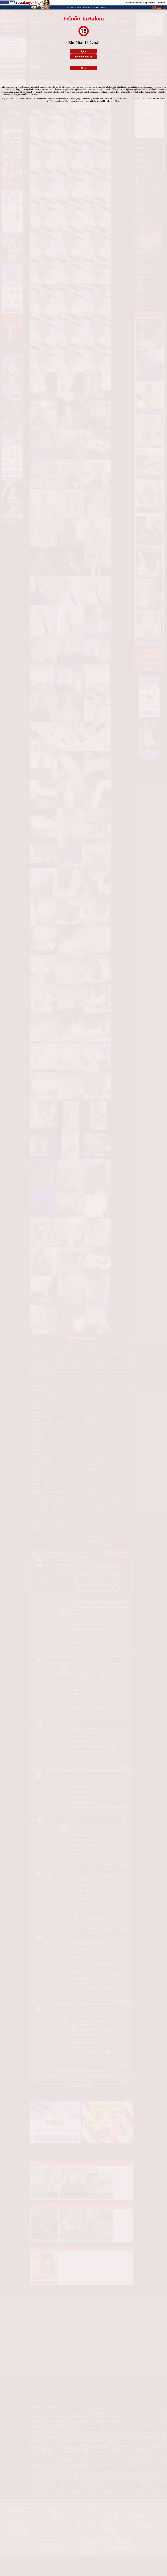  Describe the element at coordinates (133, 3) in the screenshot. I see `Hirdetésfeladás` at that location.